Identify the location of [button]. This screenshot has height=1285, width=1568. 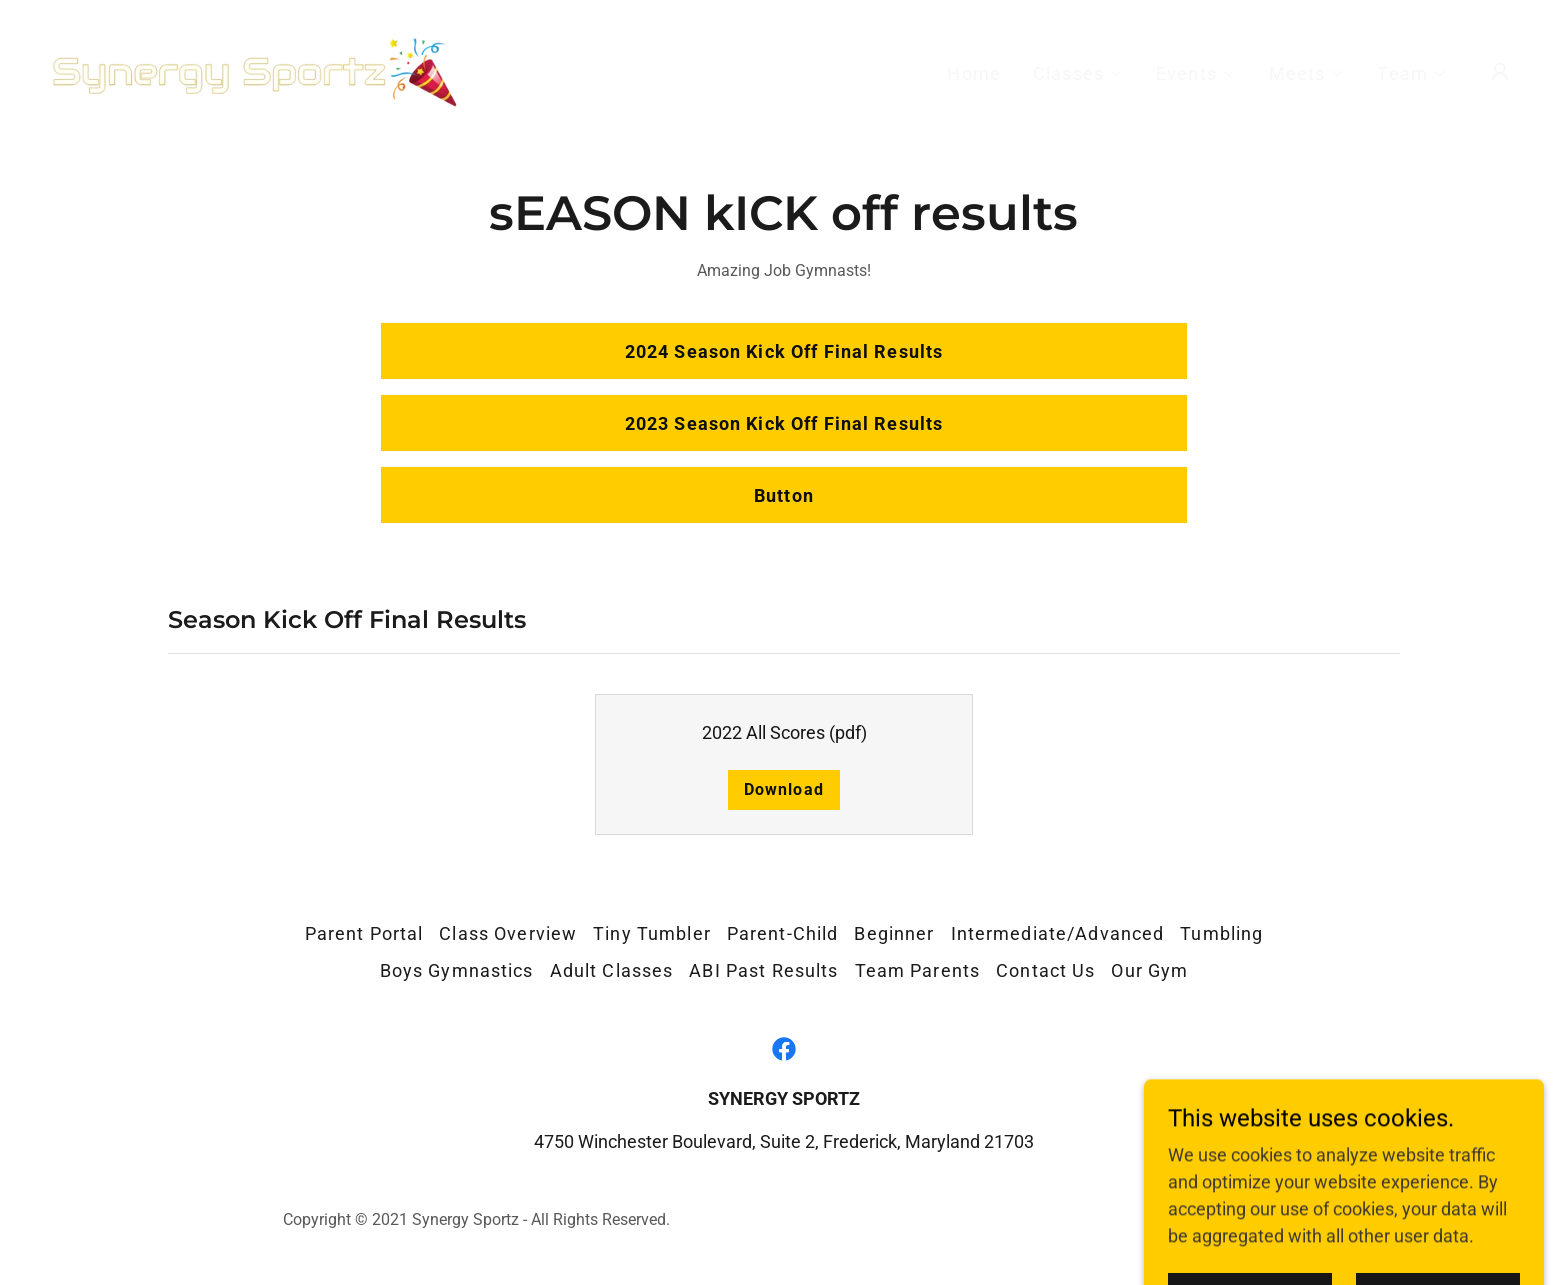
(1078, 74).